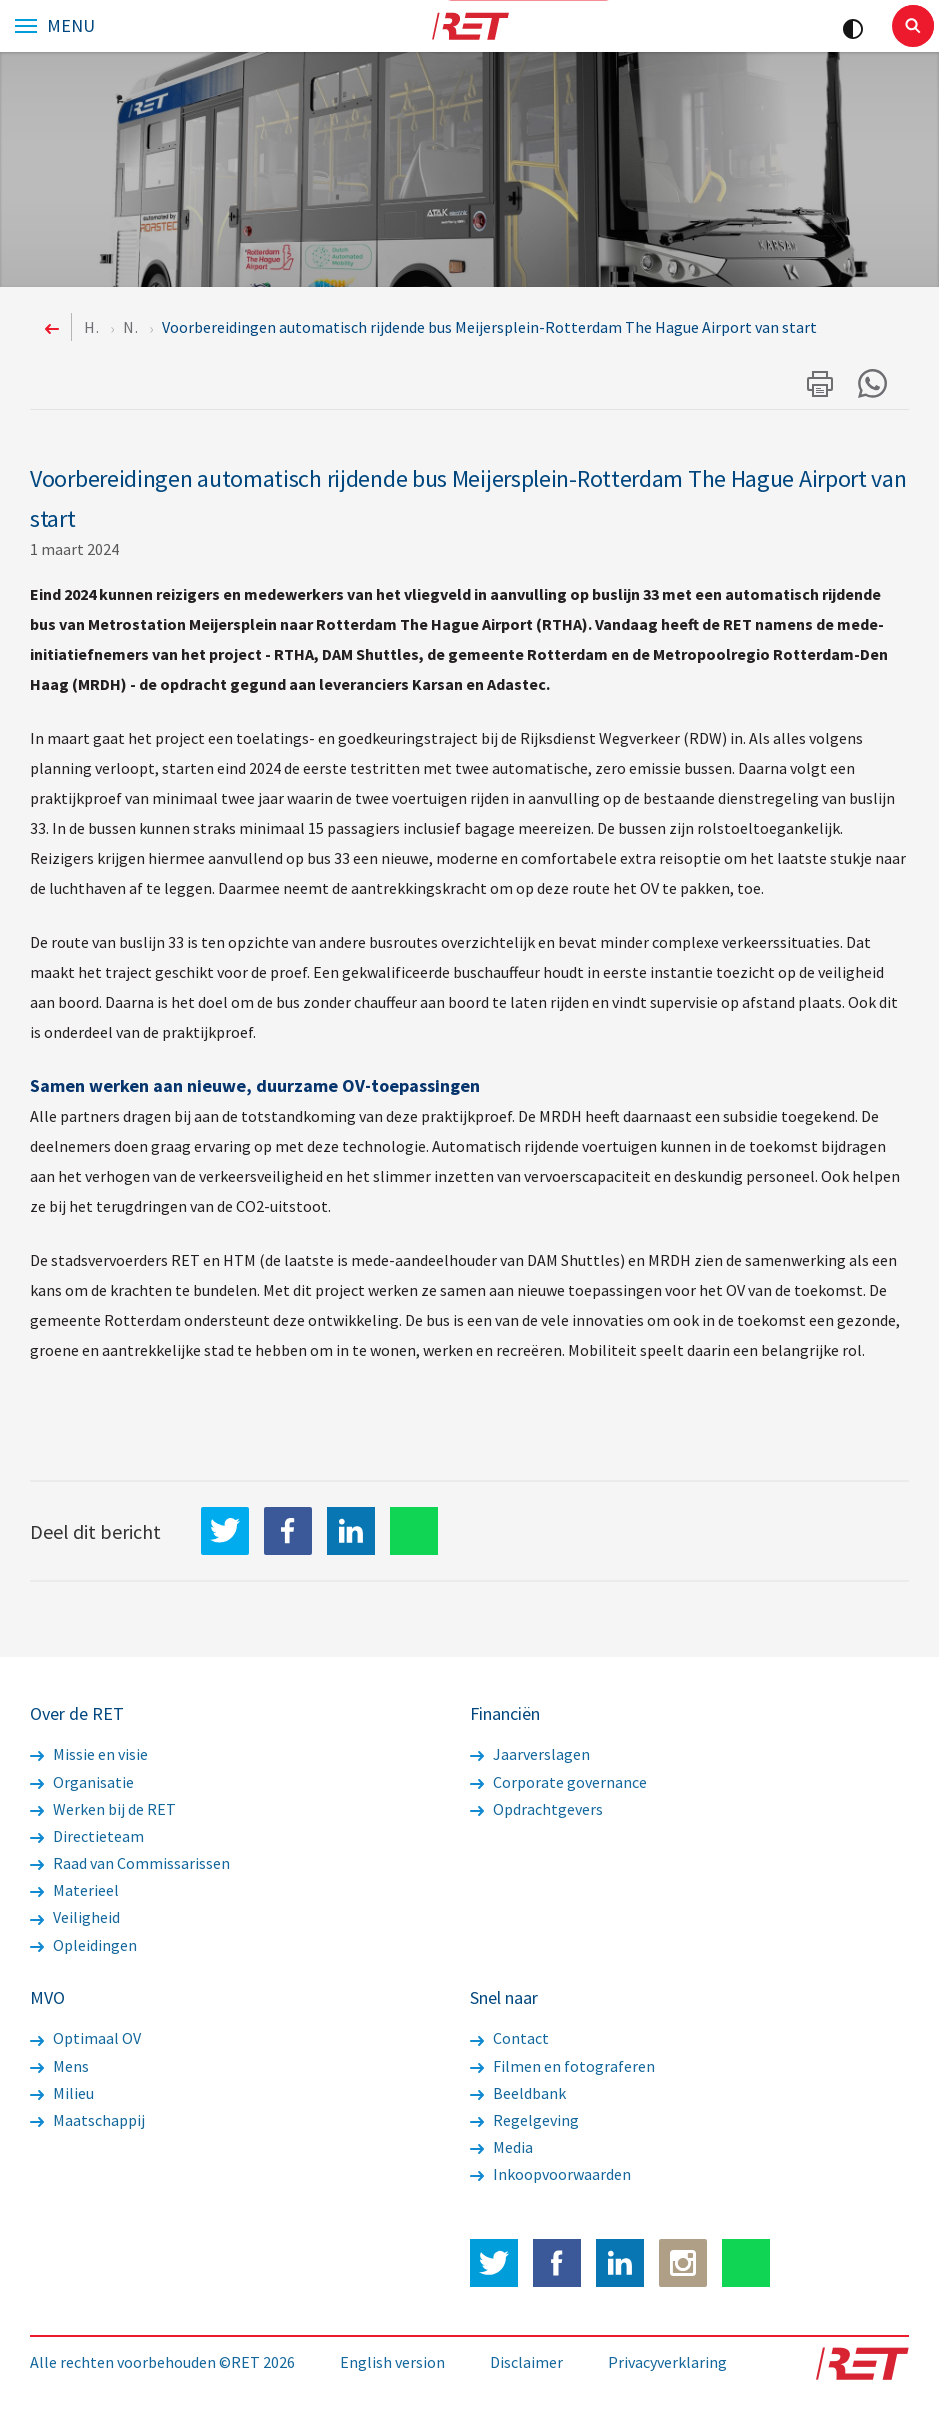 The width and height of the screenshot is (939, 2414). What do you see at coordinates (524, 2120) in the screenshot?
I see `Regelgeving` at bounding box center [524, 2120].